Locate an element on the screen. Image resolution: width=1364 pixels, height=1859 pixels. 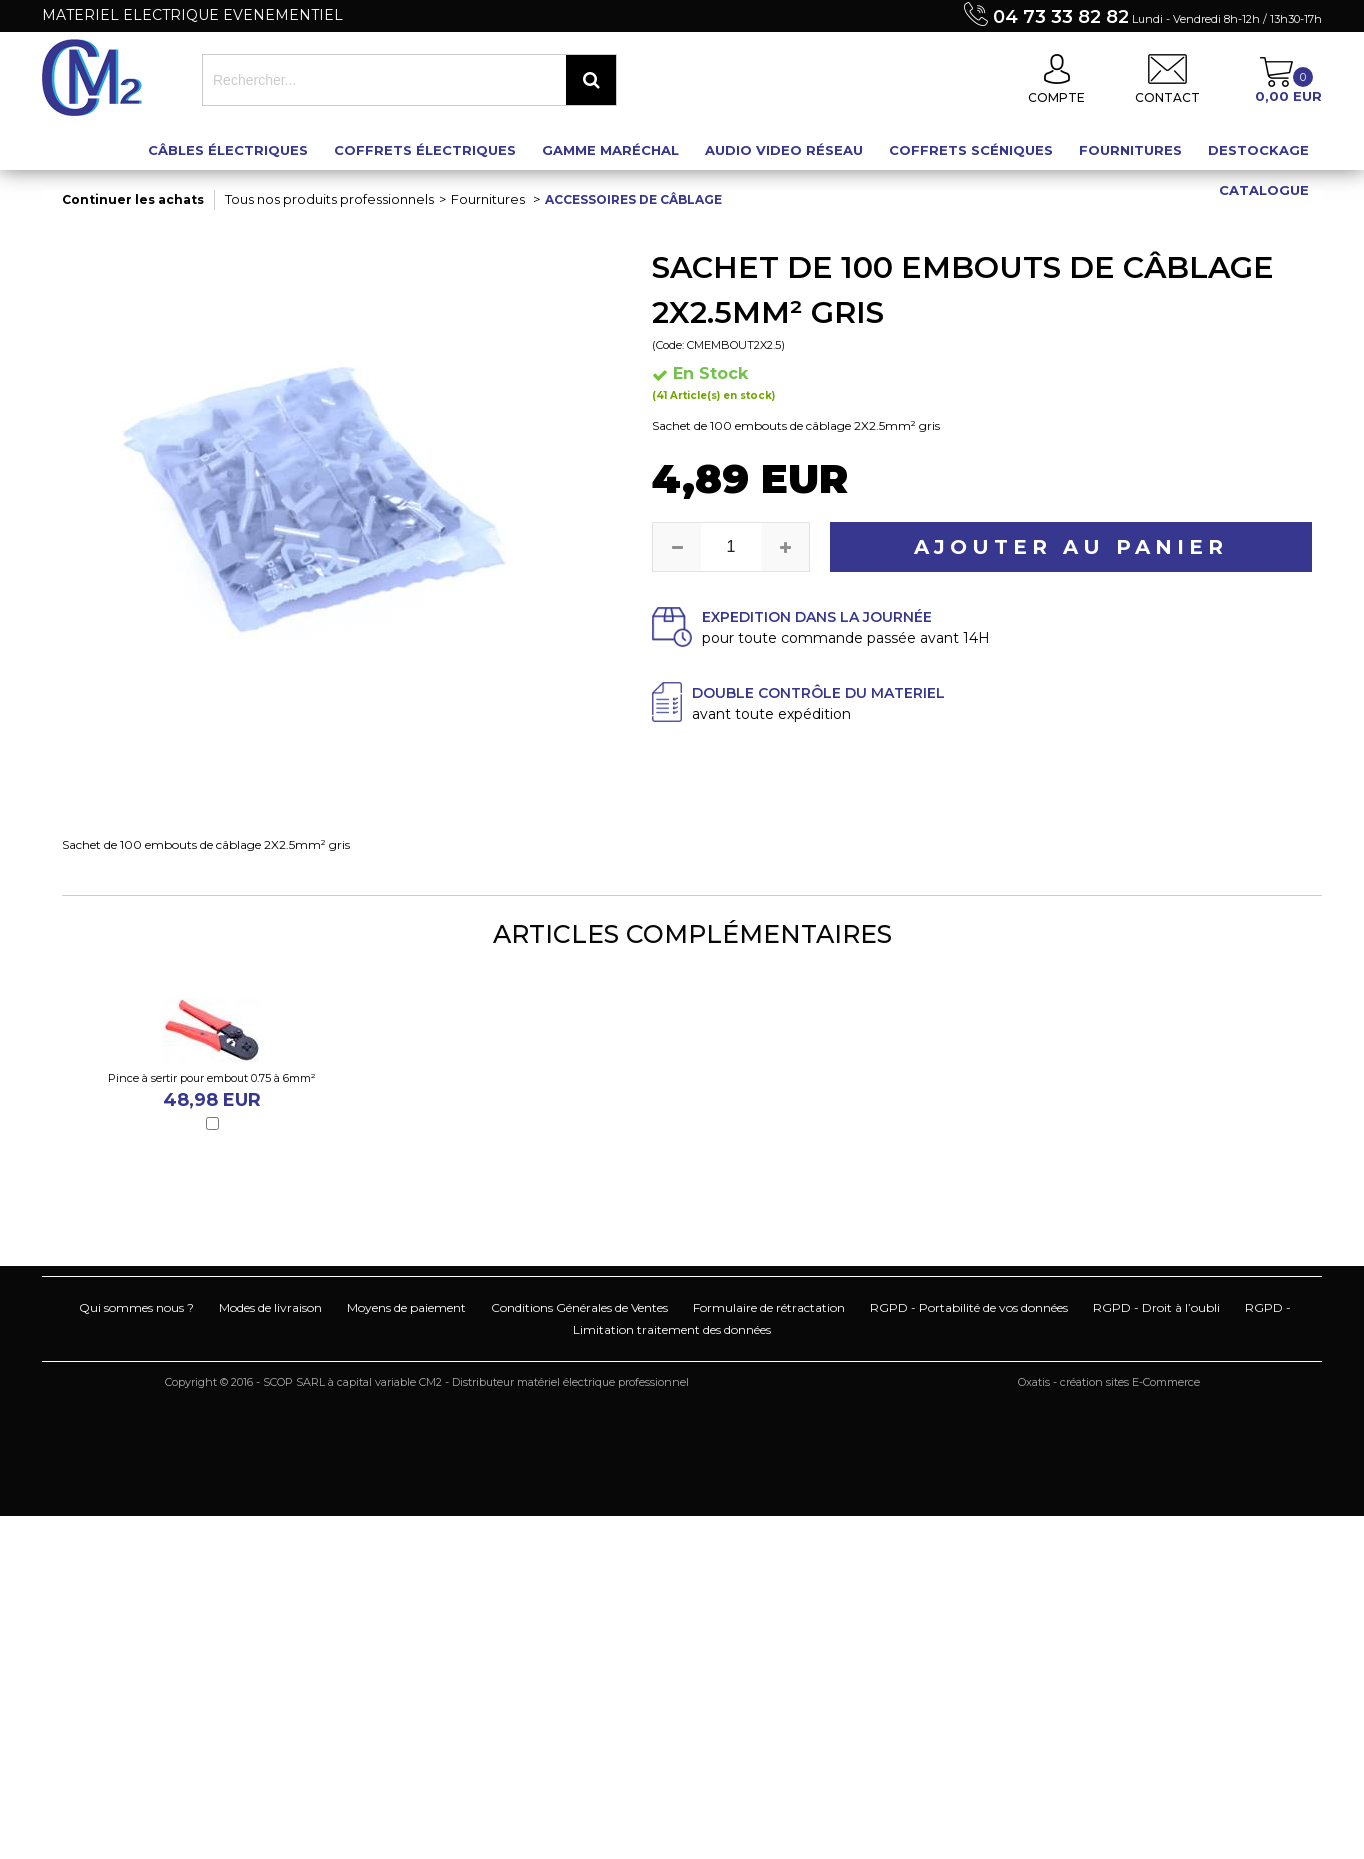
RGPD - Droit à l’oubli is located at coordinates (1156, 1307).